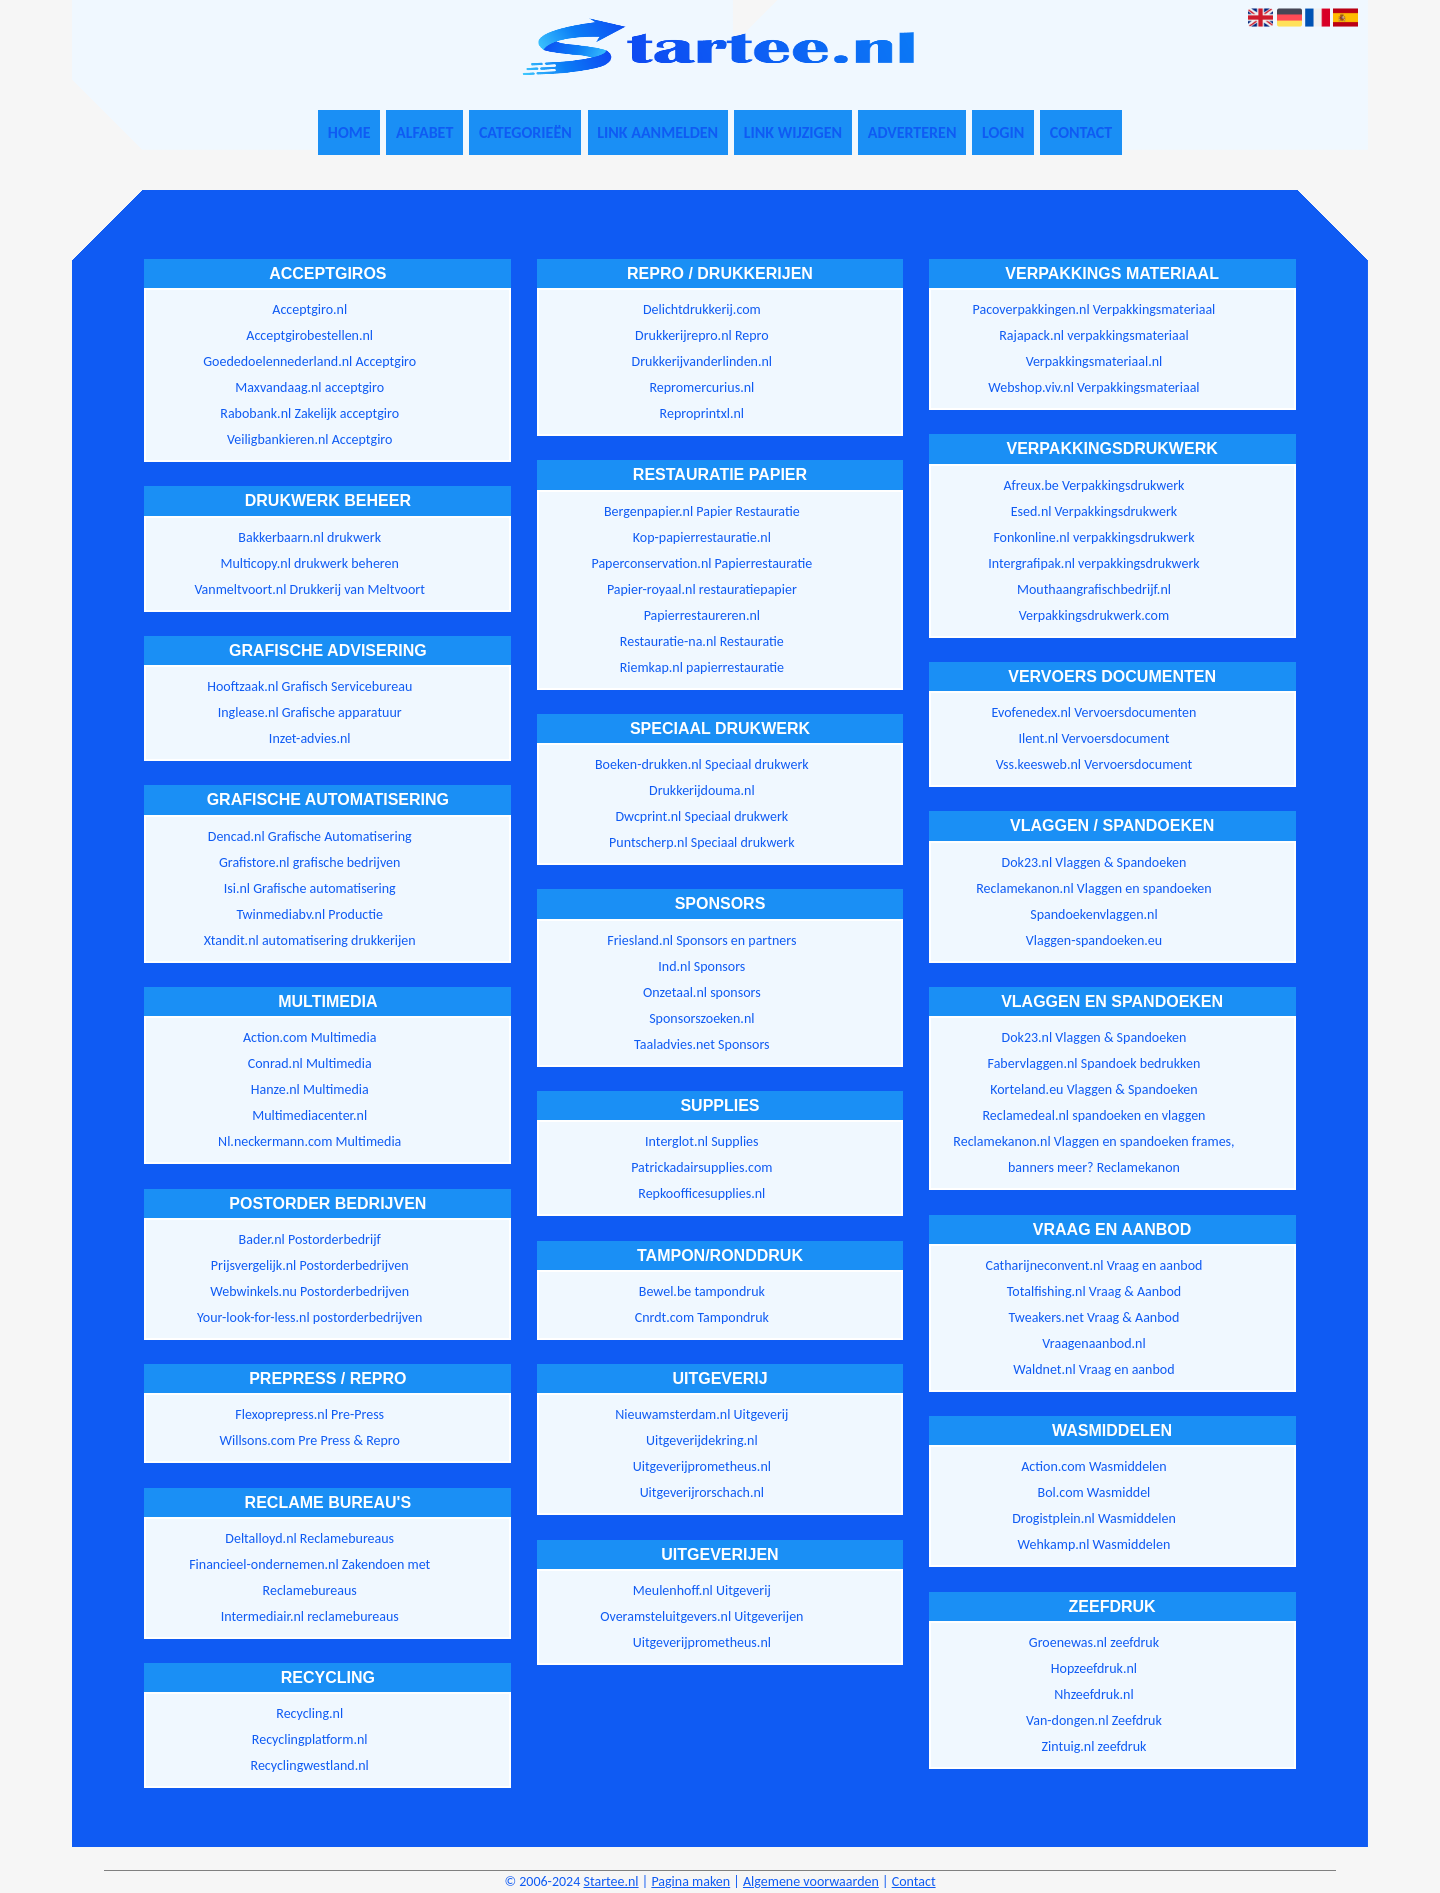  I want to click on Fabervlaggen.nl Spandoek bedrukken, so click(1094, 1063).